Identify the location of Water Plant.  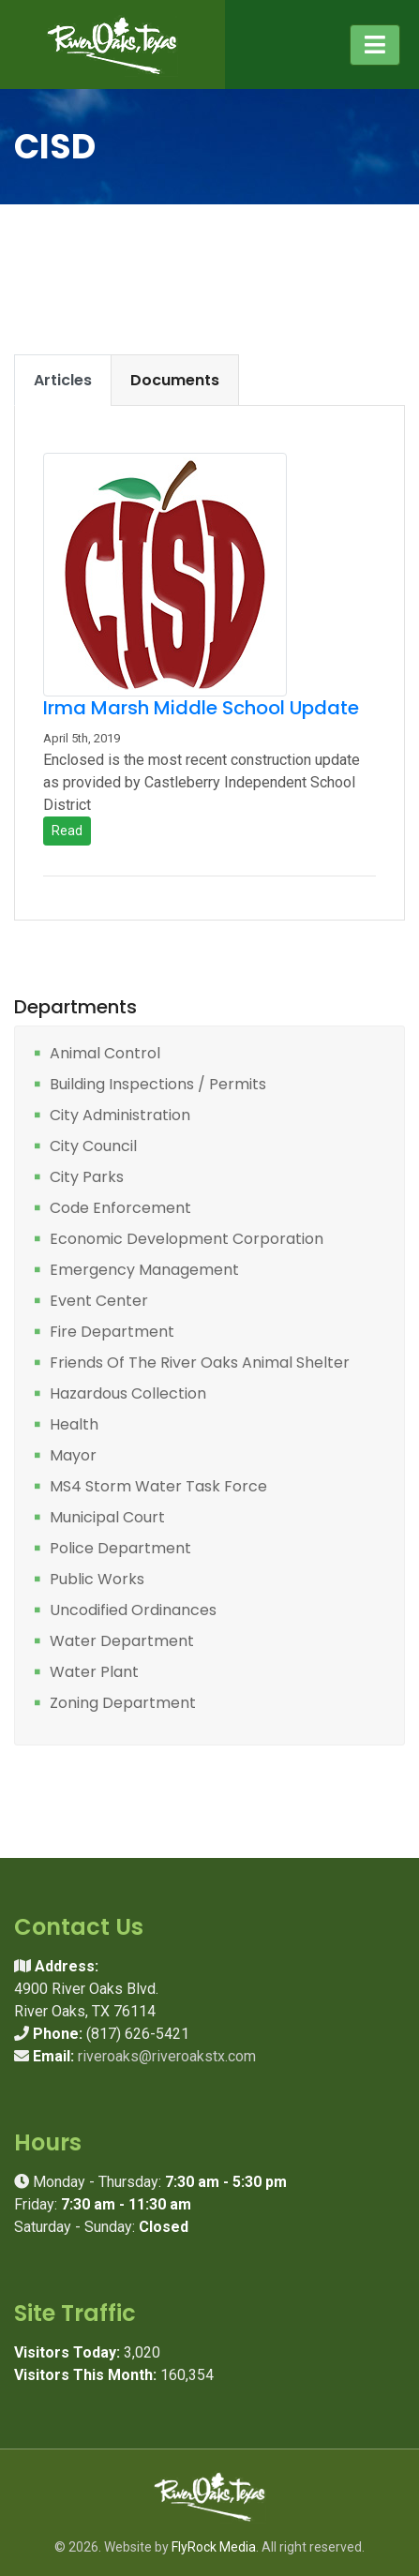
(94, 1673).